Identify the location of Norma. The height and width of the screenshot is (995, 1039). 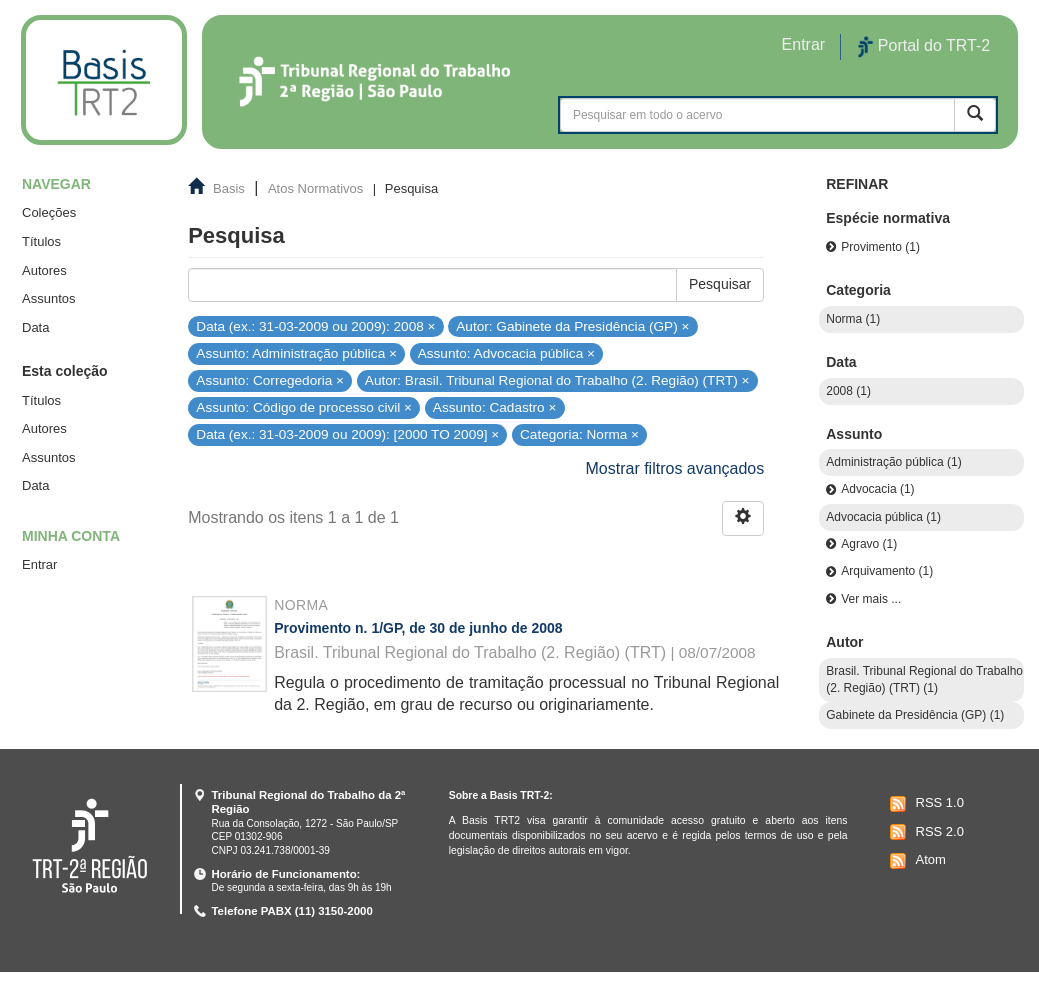
(301, 605).